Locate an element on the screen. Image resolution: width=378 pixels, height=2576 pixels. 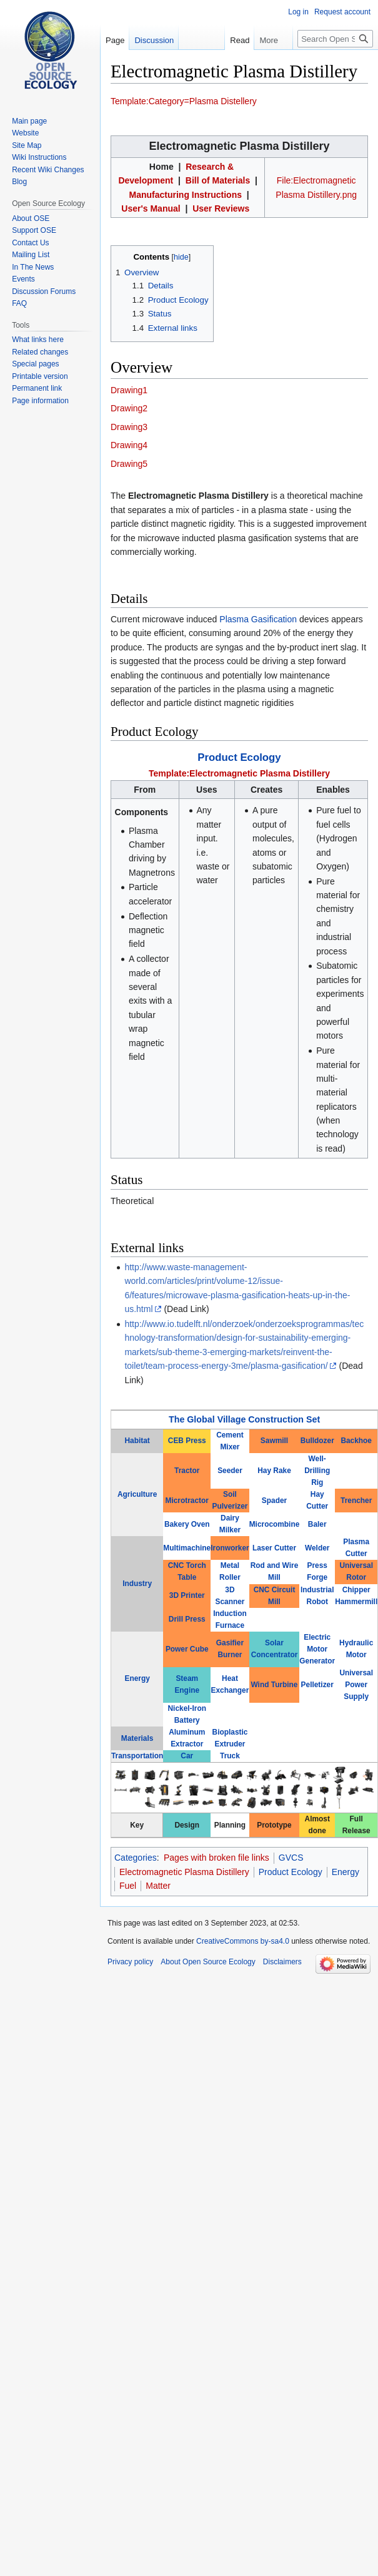
Agriculture is located at coordinates (137, 1494).